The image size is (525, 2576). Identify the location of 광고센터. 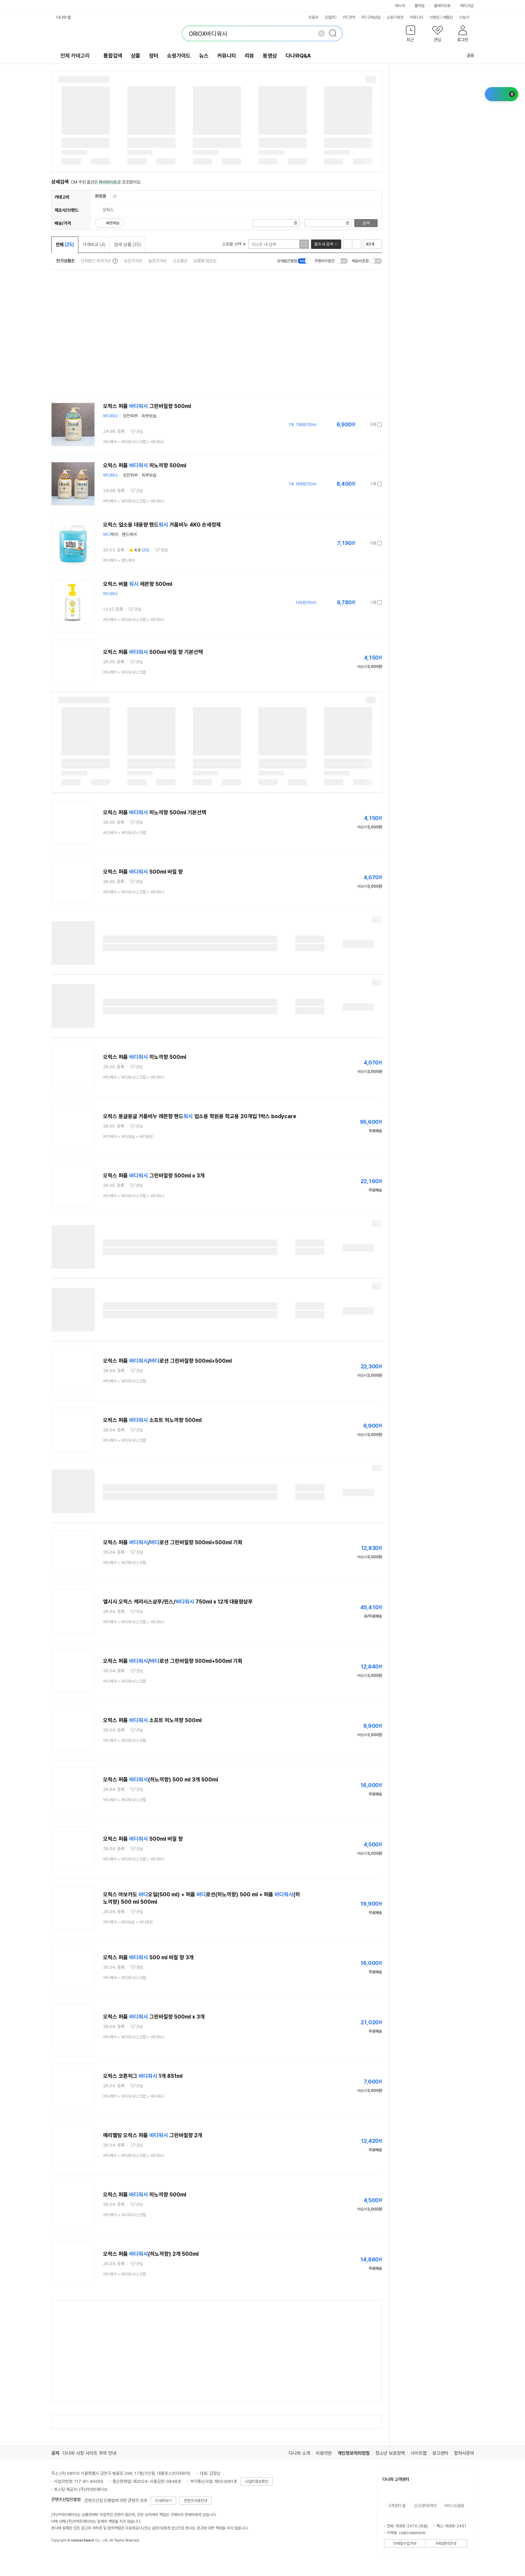
(440, 2453).